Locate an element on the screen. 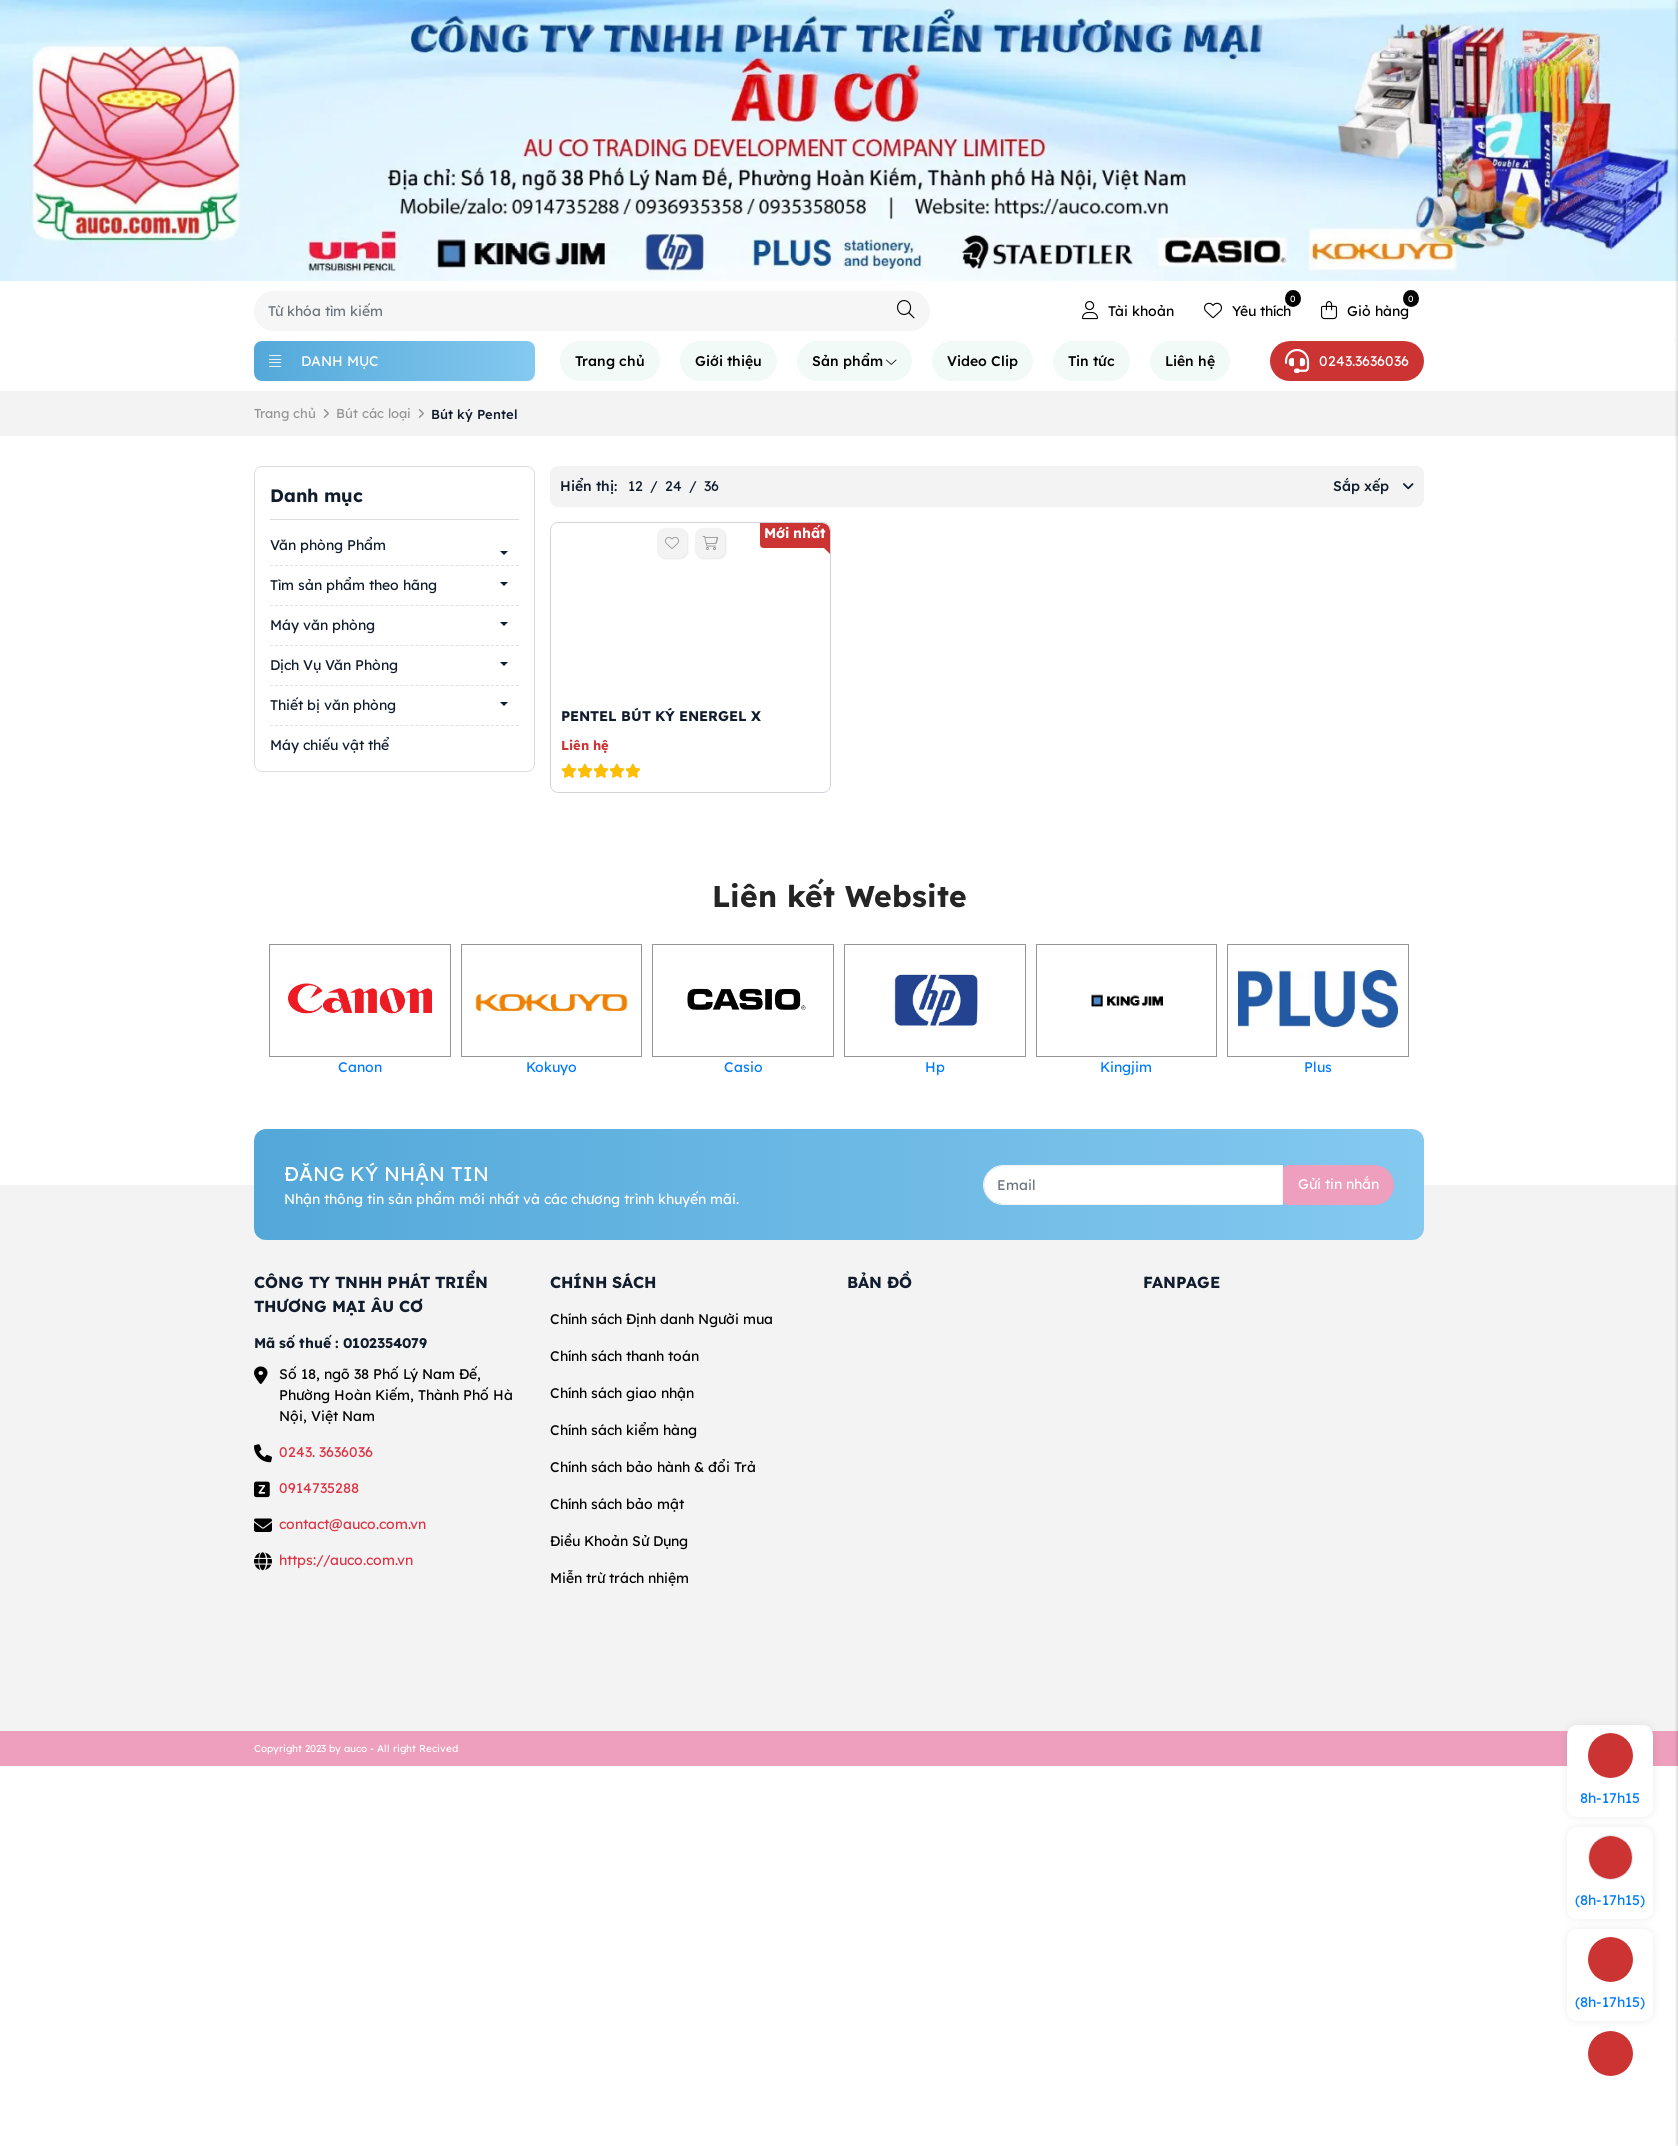  Chính sách thanh toán is located at coordinates (624, 1356).